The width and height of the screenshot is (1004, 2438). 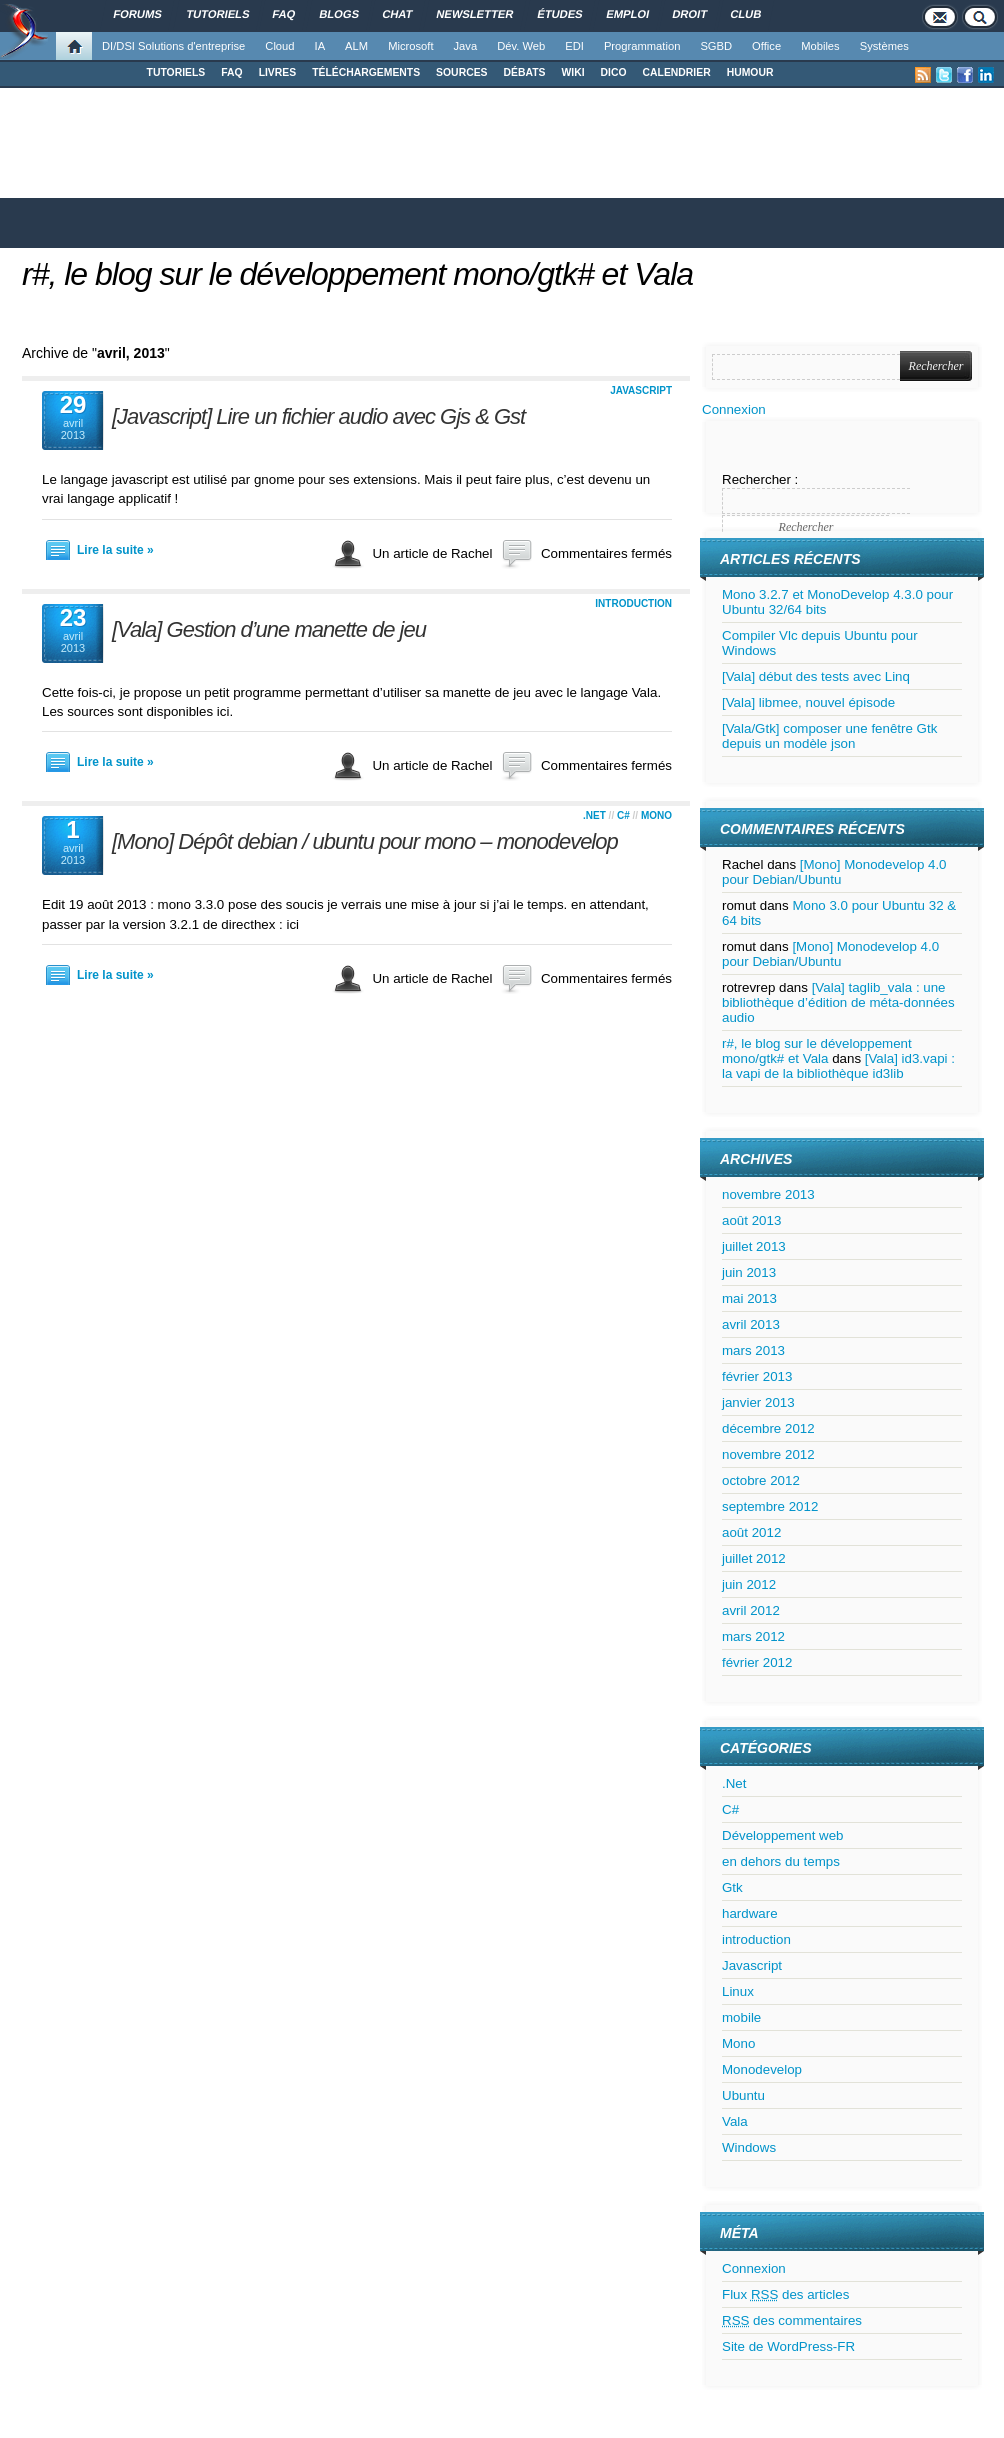 What do you see at coordinates (754, 1558) in the screenshot?
I see `juillet 2012` at bounding box center [754, 1558].